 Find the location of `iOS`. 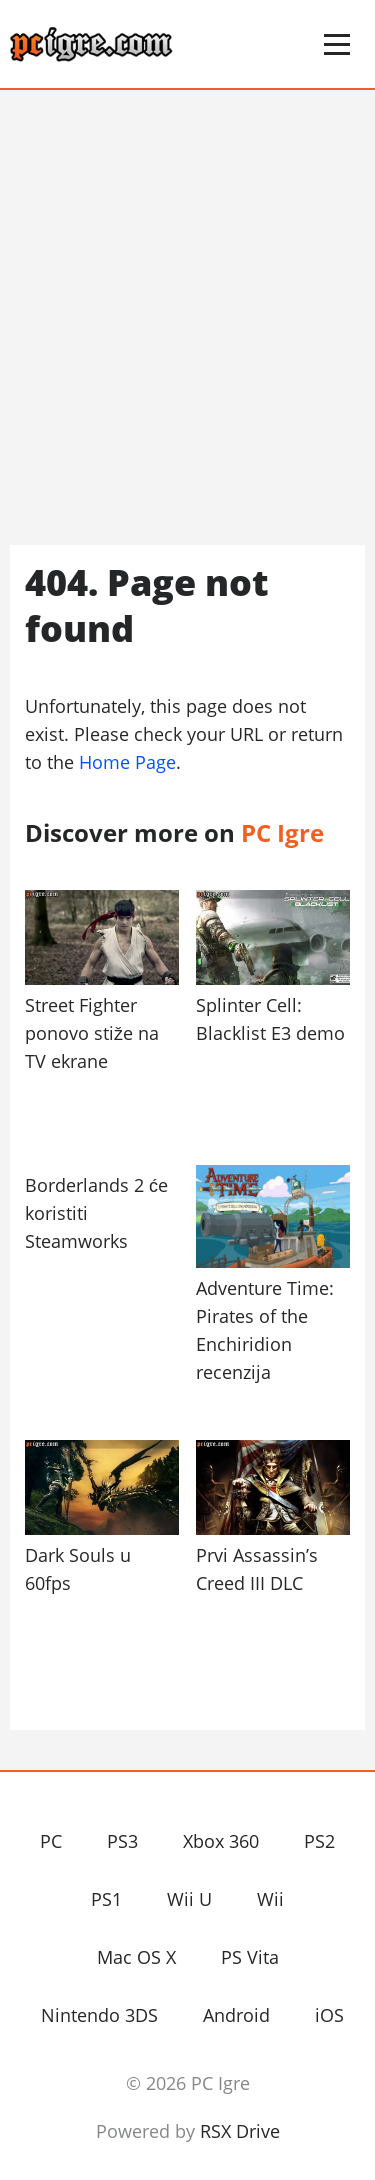

iOS is located at coordinates (329, 2015).